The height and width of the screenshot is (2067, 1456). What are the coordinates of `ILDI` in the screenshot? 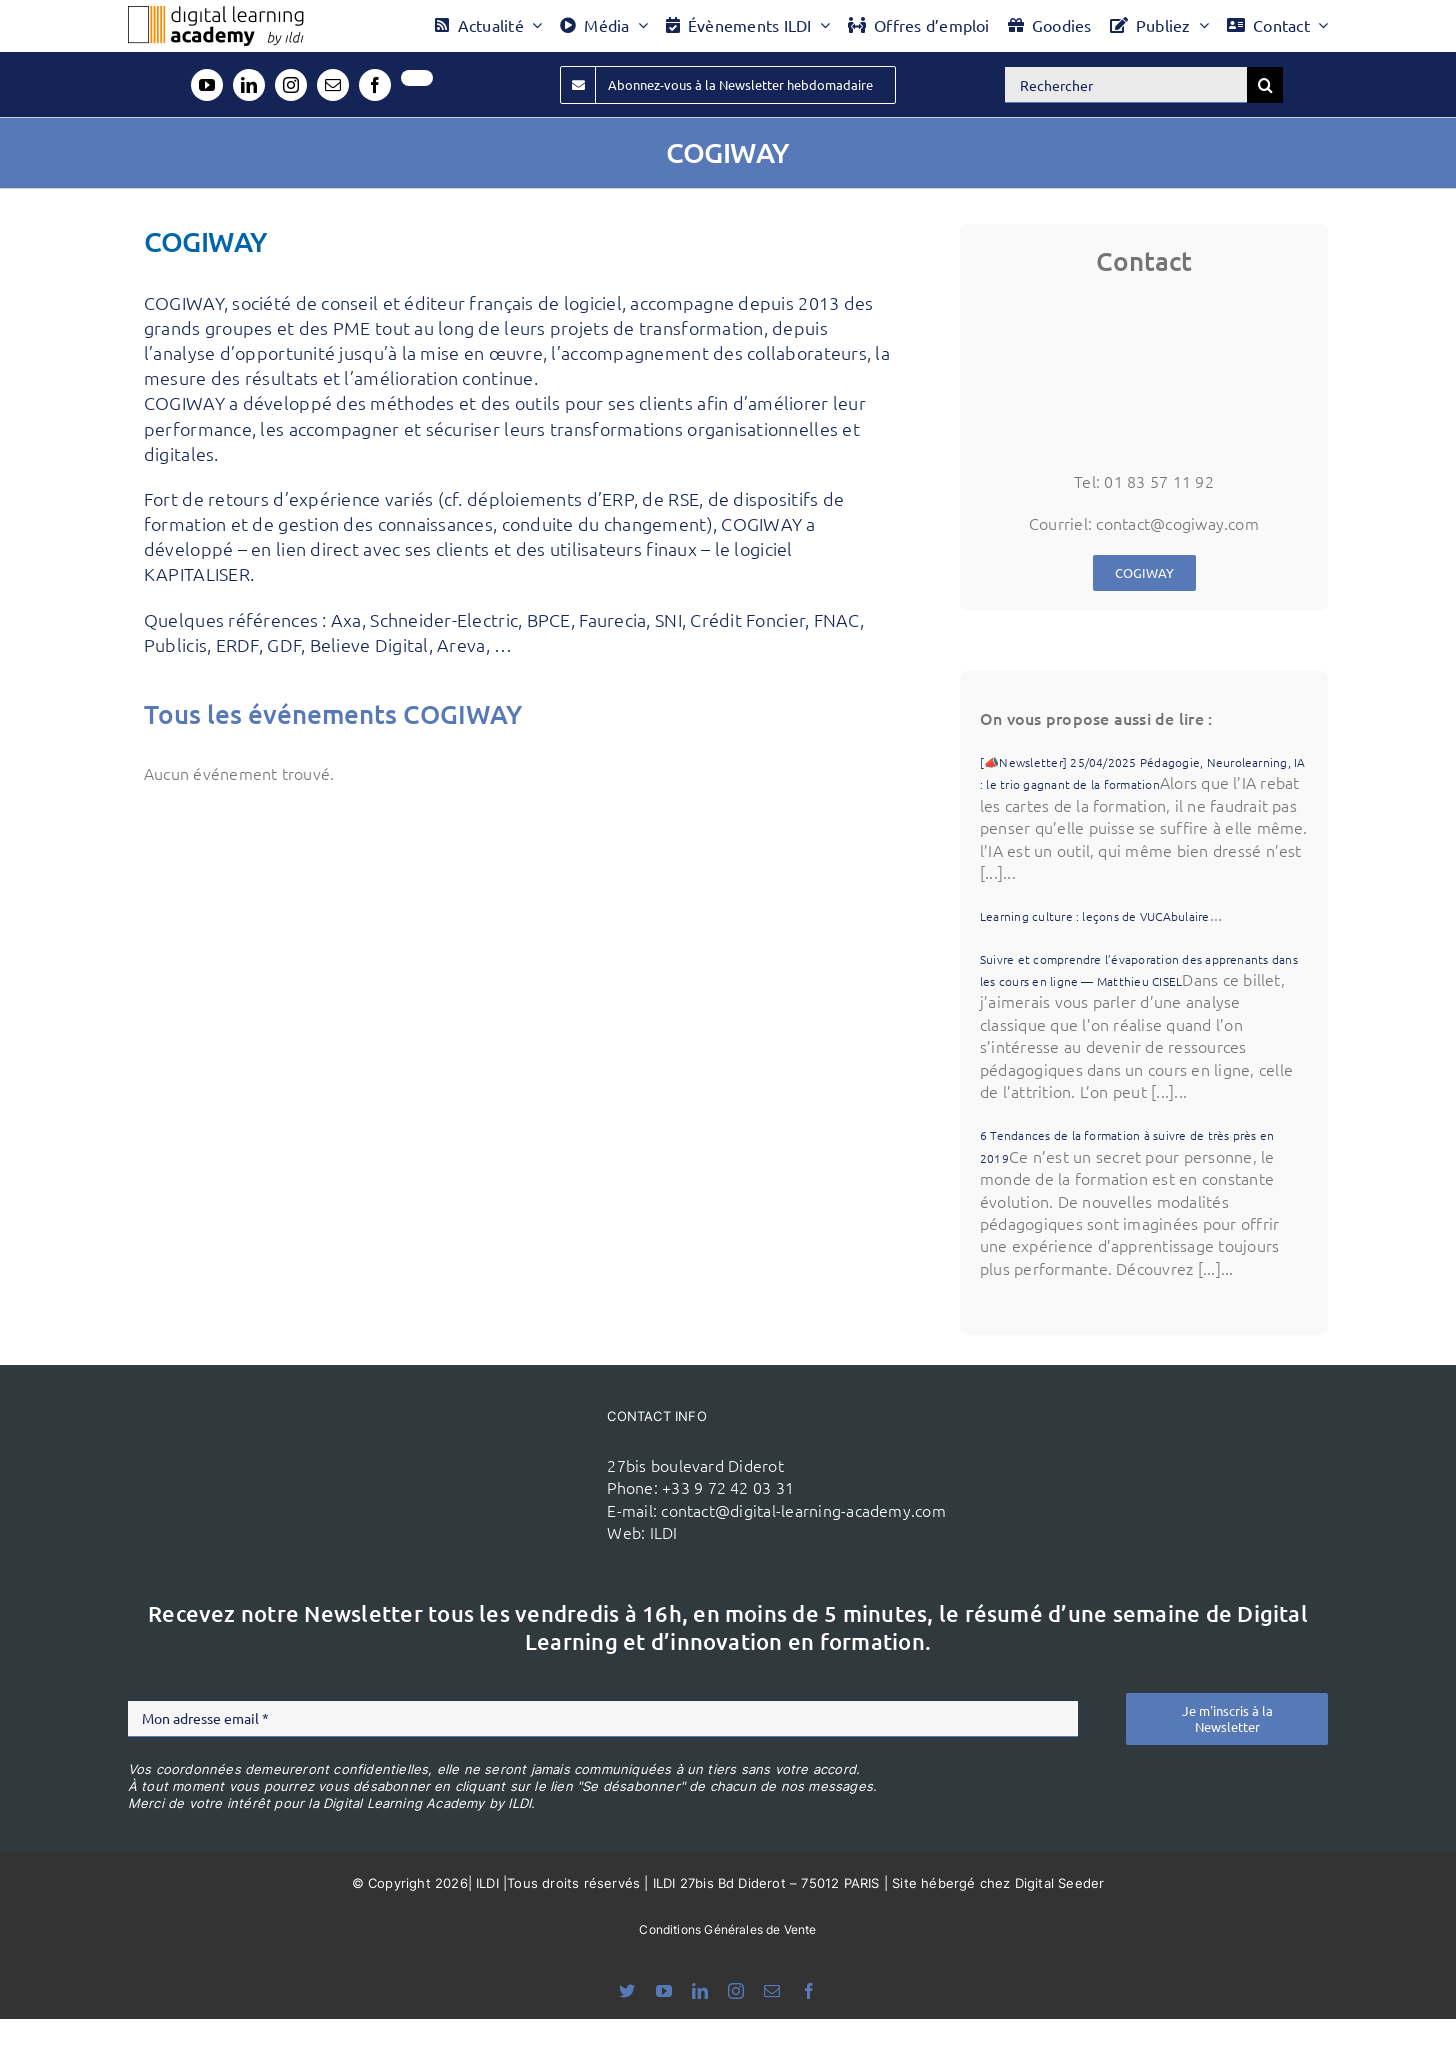 It's located at (664, 1532).